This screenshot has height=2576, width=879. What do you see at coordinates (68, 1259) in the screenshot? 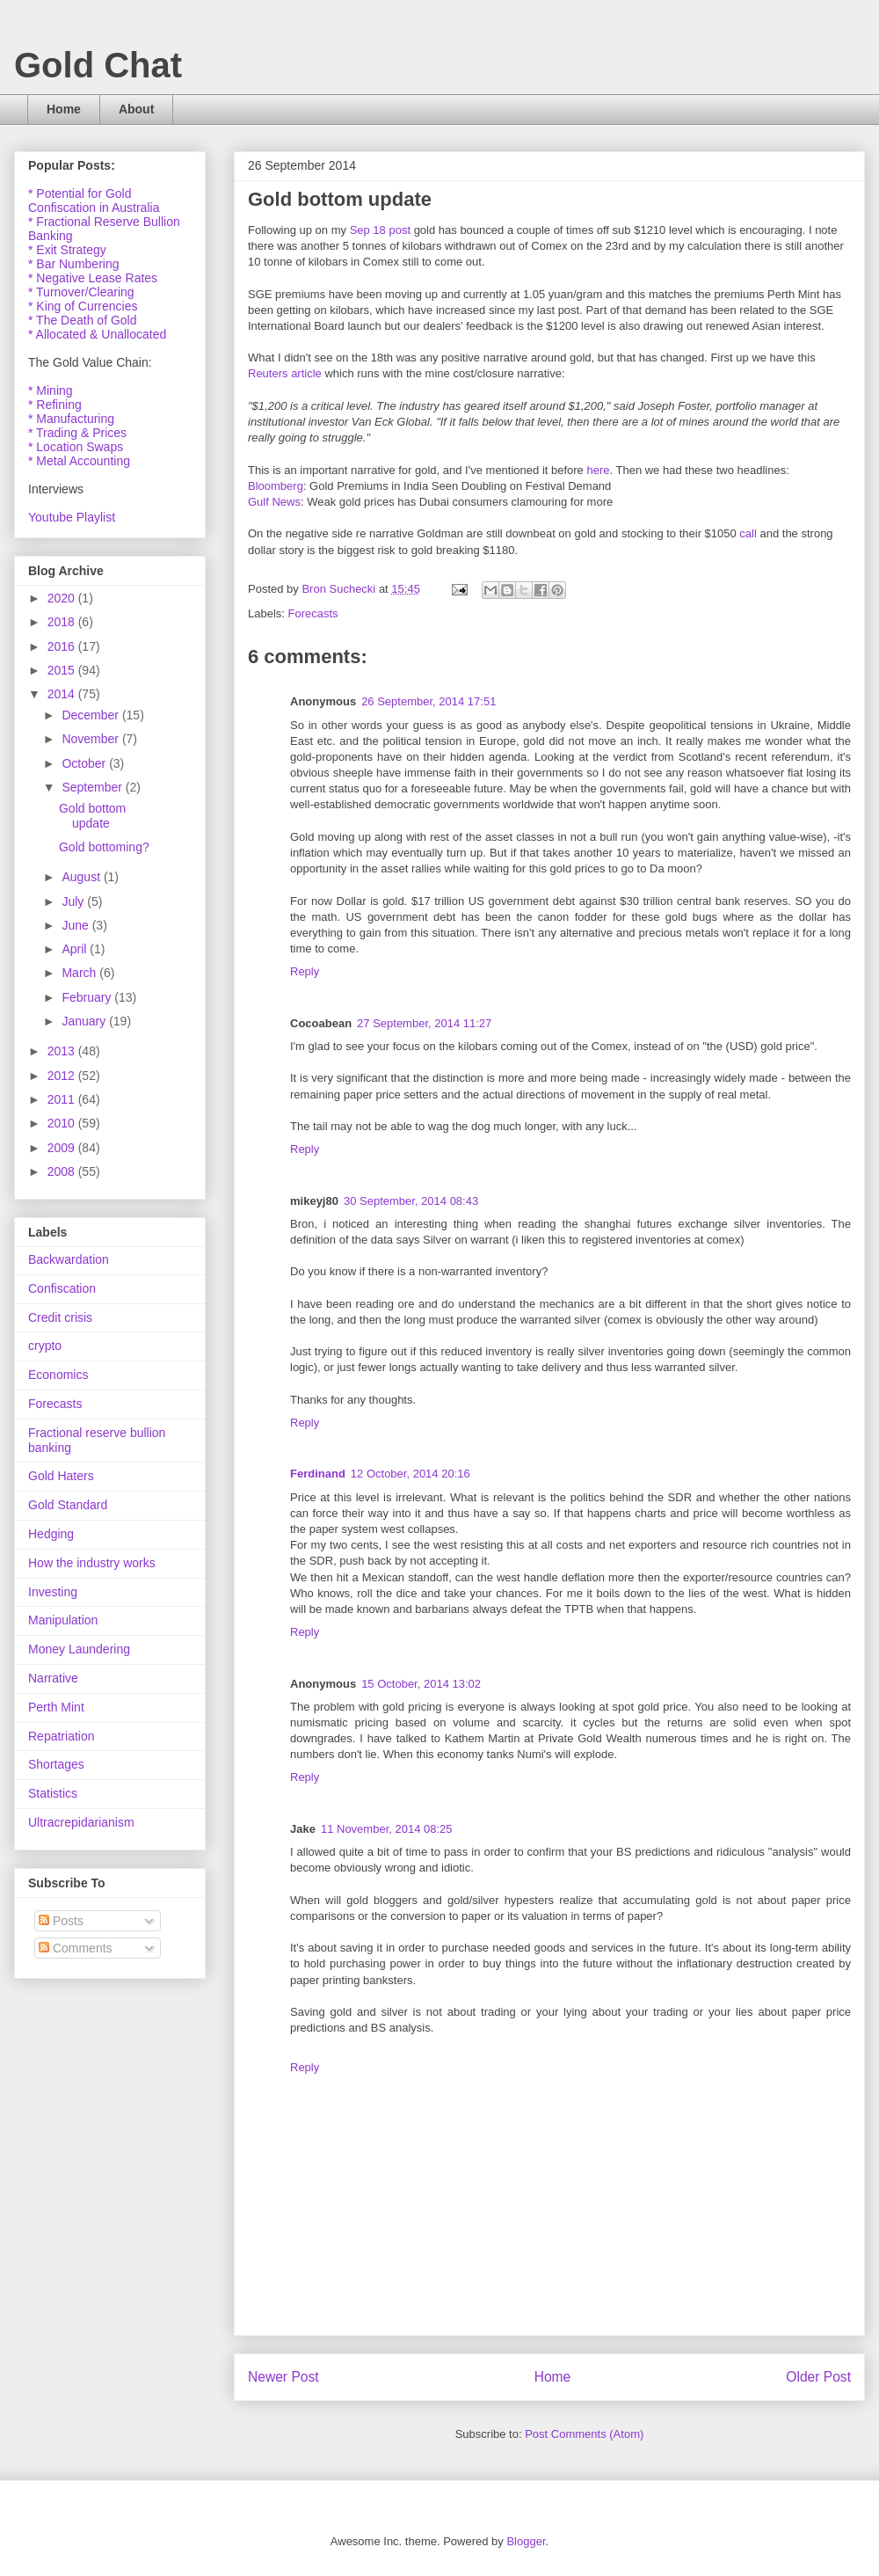
I see `Backwardation` at bounding box center [68, 1259].